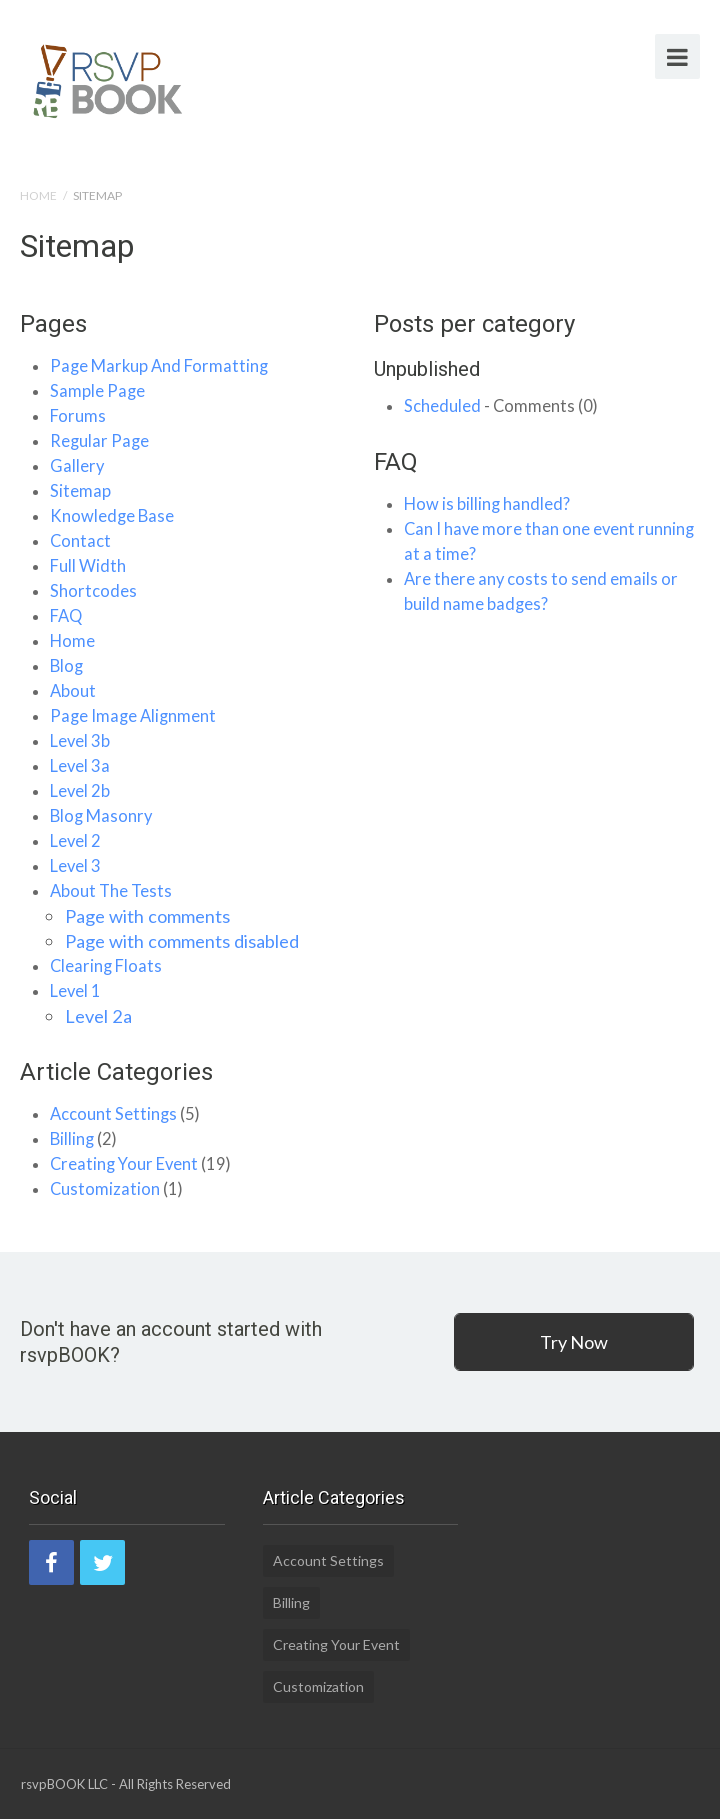 The image size is (720, 1819). Describe the element at coordinates (147, 916) in the screenshot. I see `Page with comments` at that location.